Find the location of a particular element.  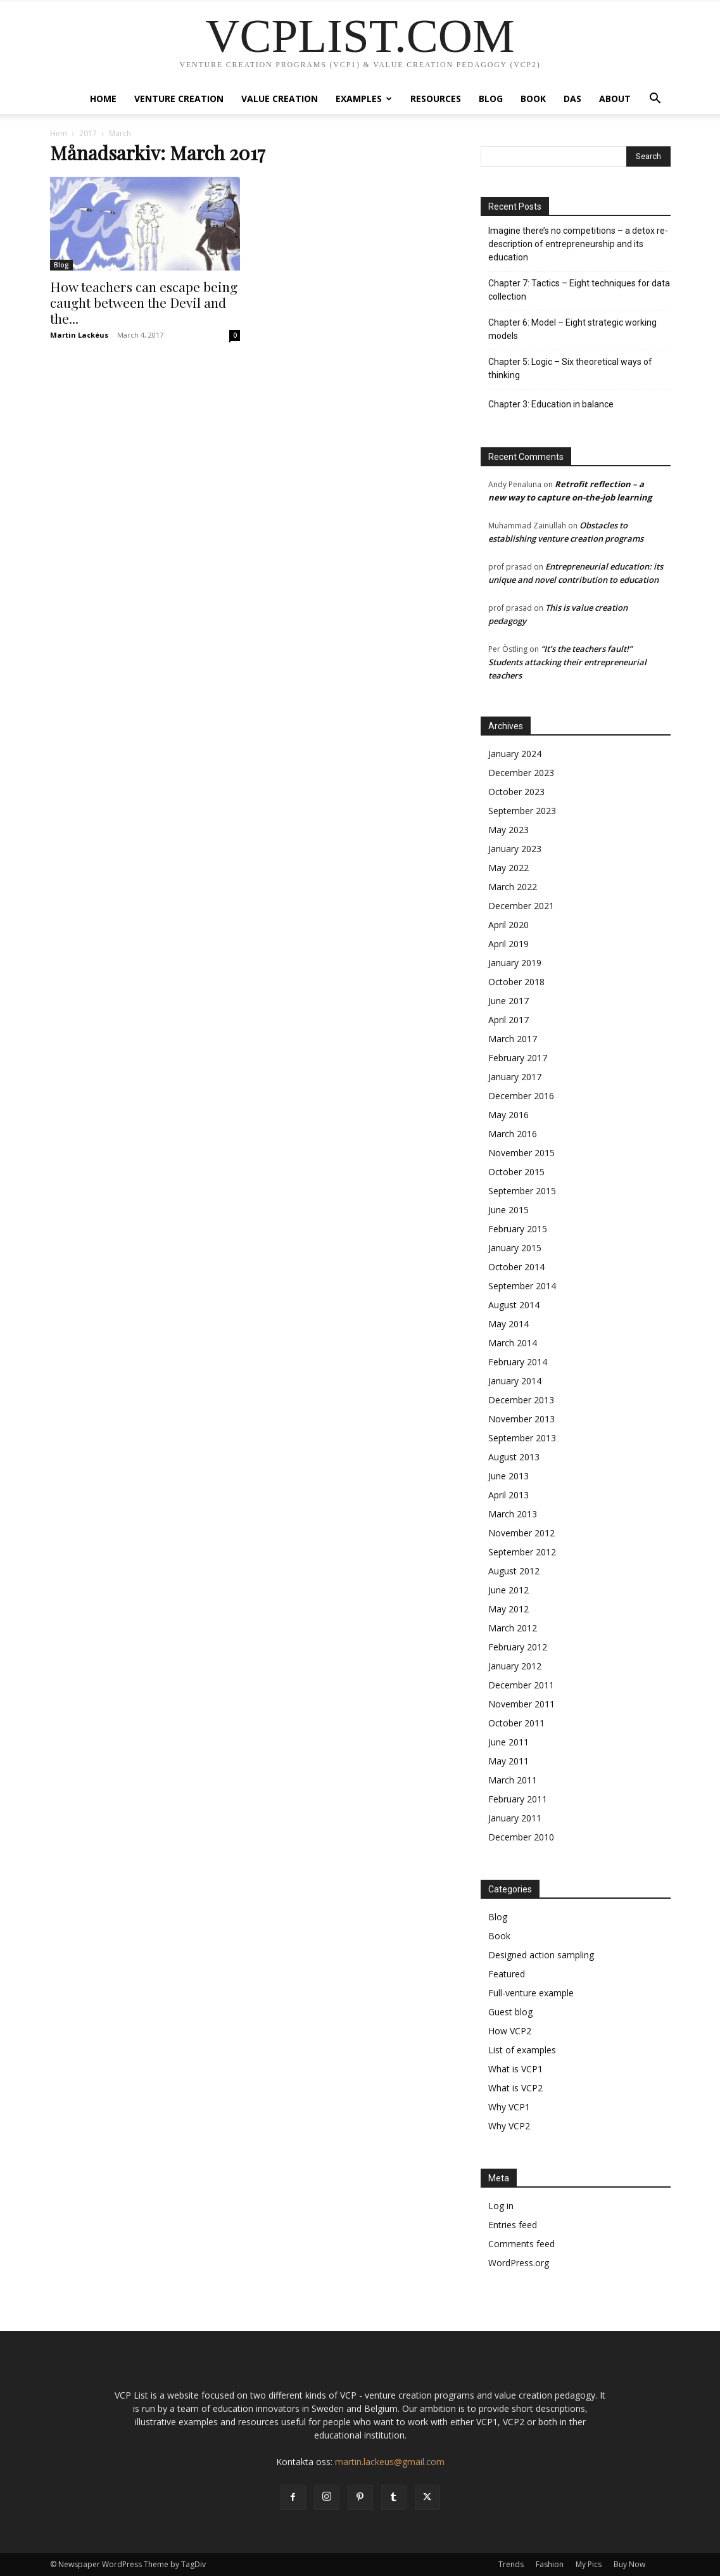

October 2018 is located at coordinates (516, 982).